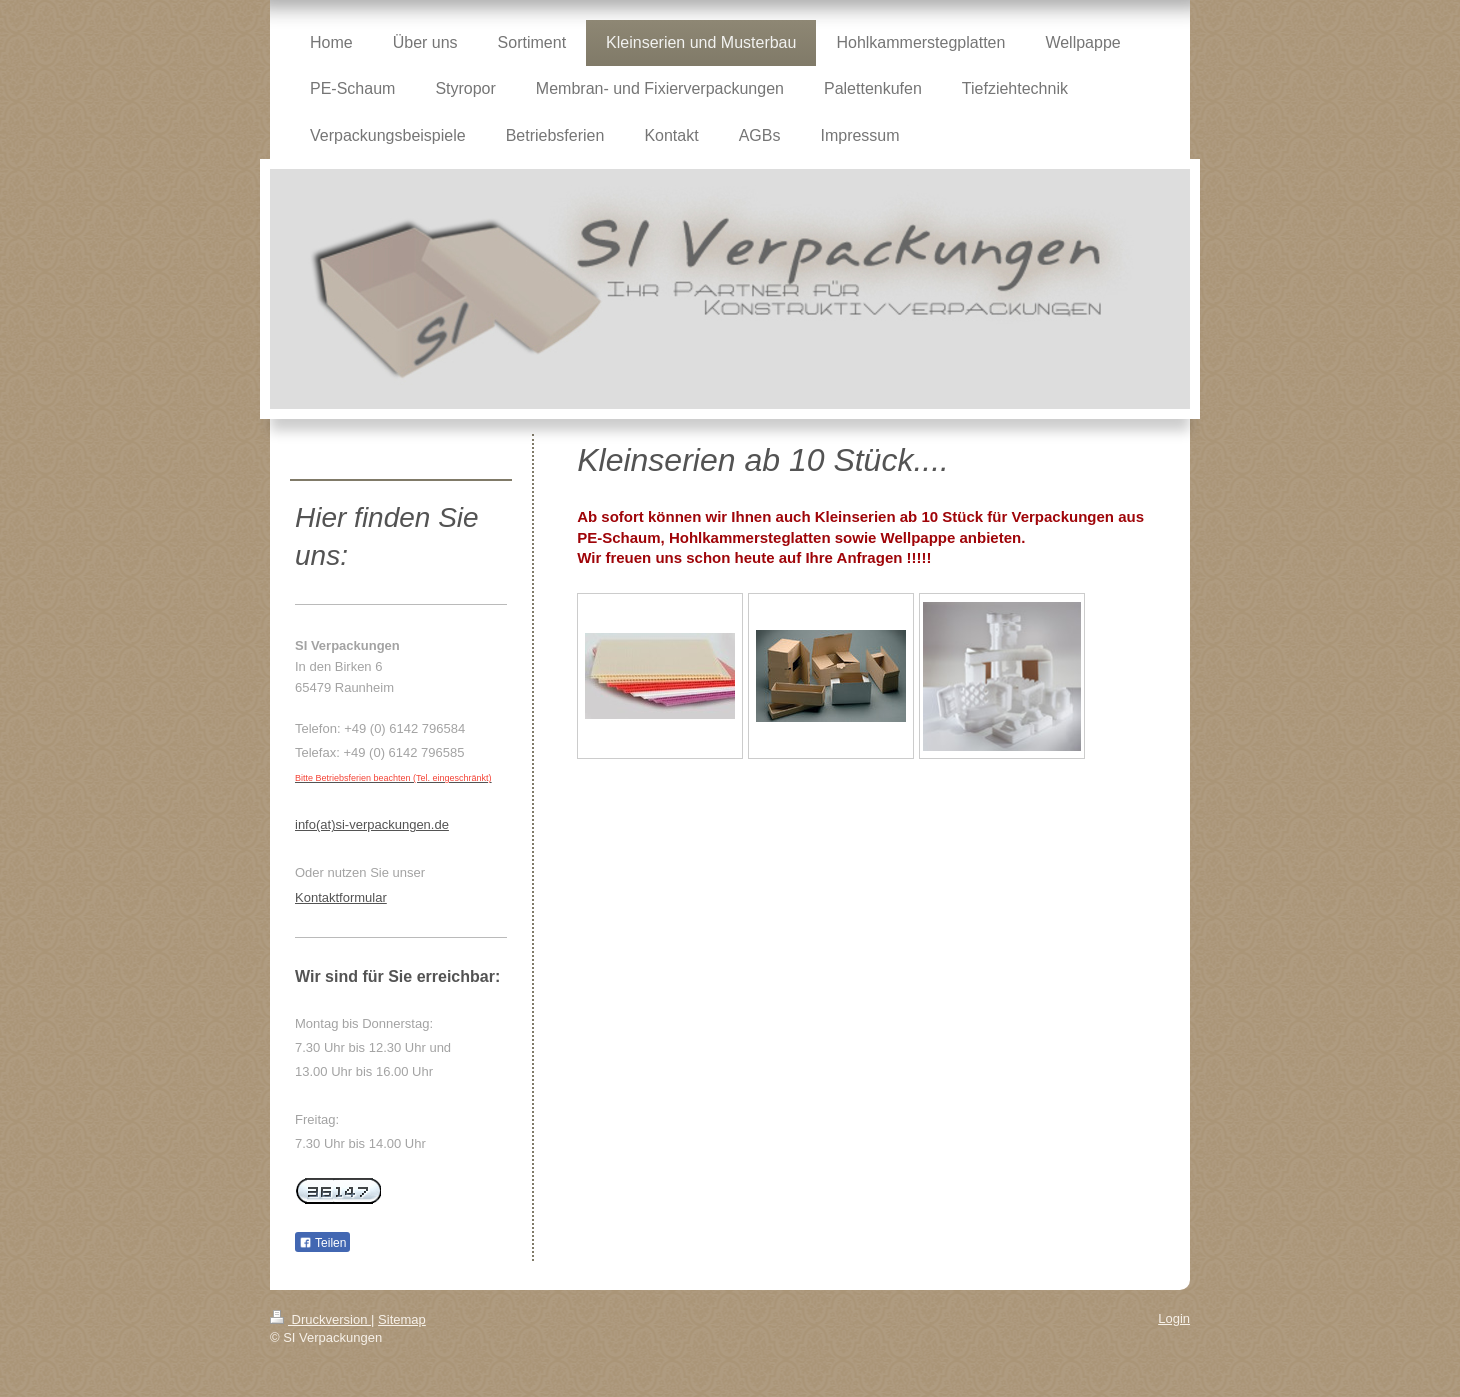 This screenshot has width=1460, height=1397. I want to click on info(at)si-verpackungen.de, so click(372, 824).